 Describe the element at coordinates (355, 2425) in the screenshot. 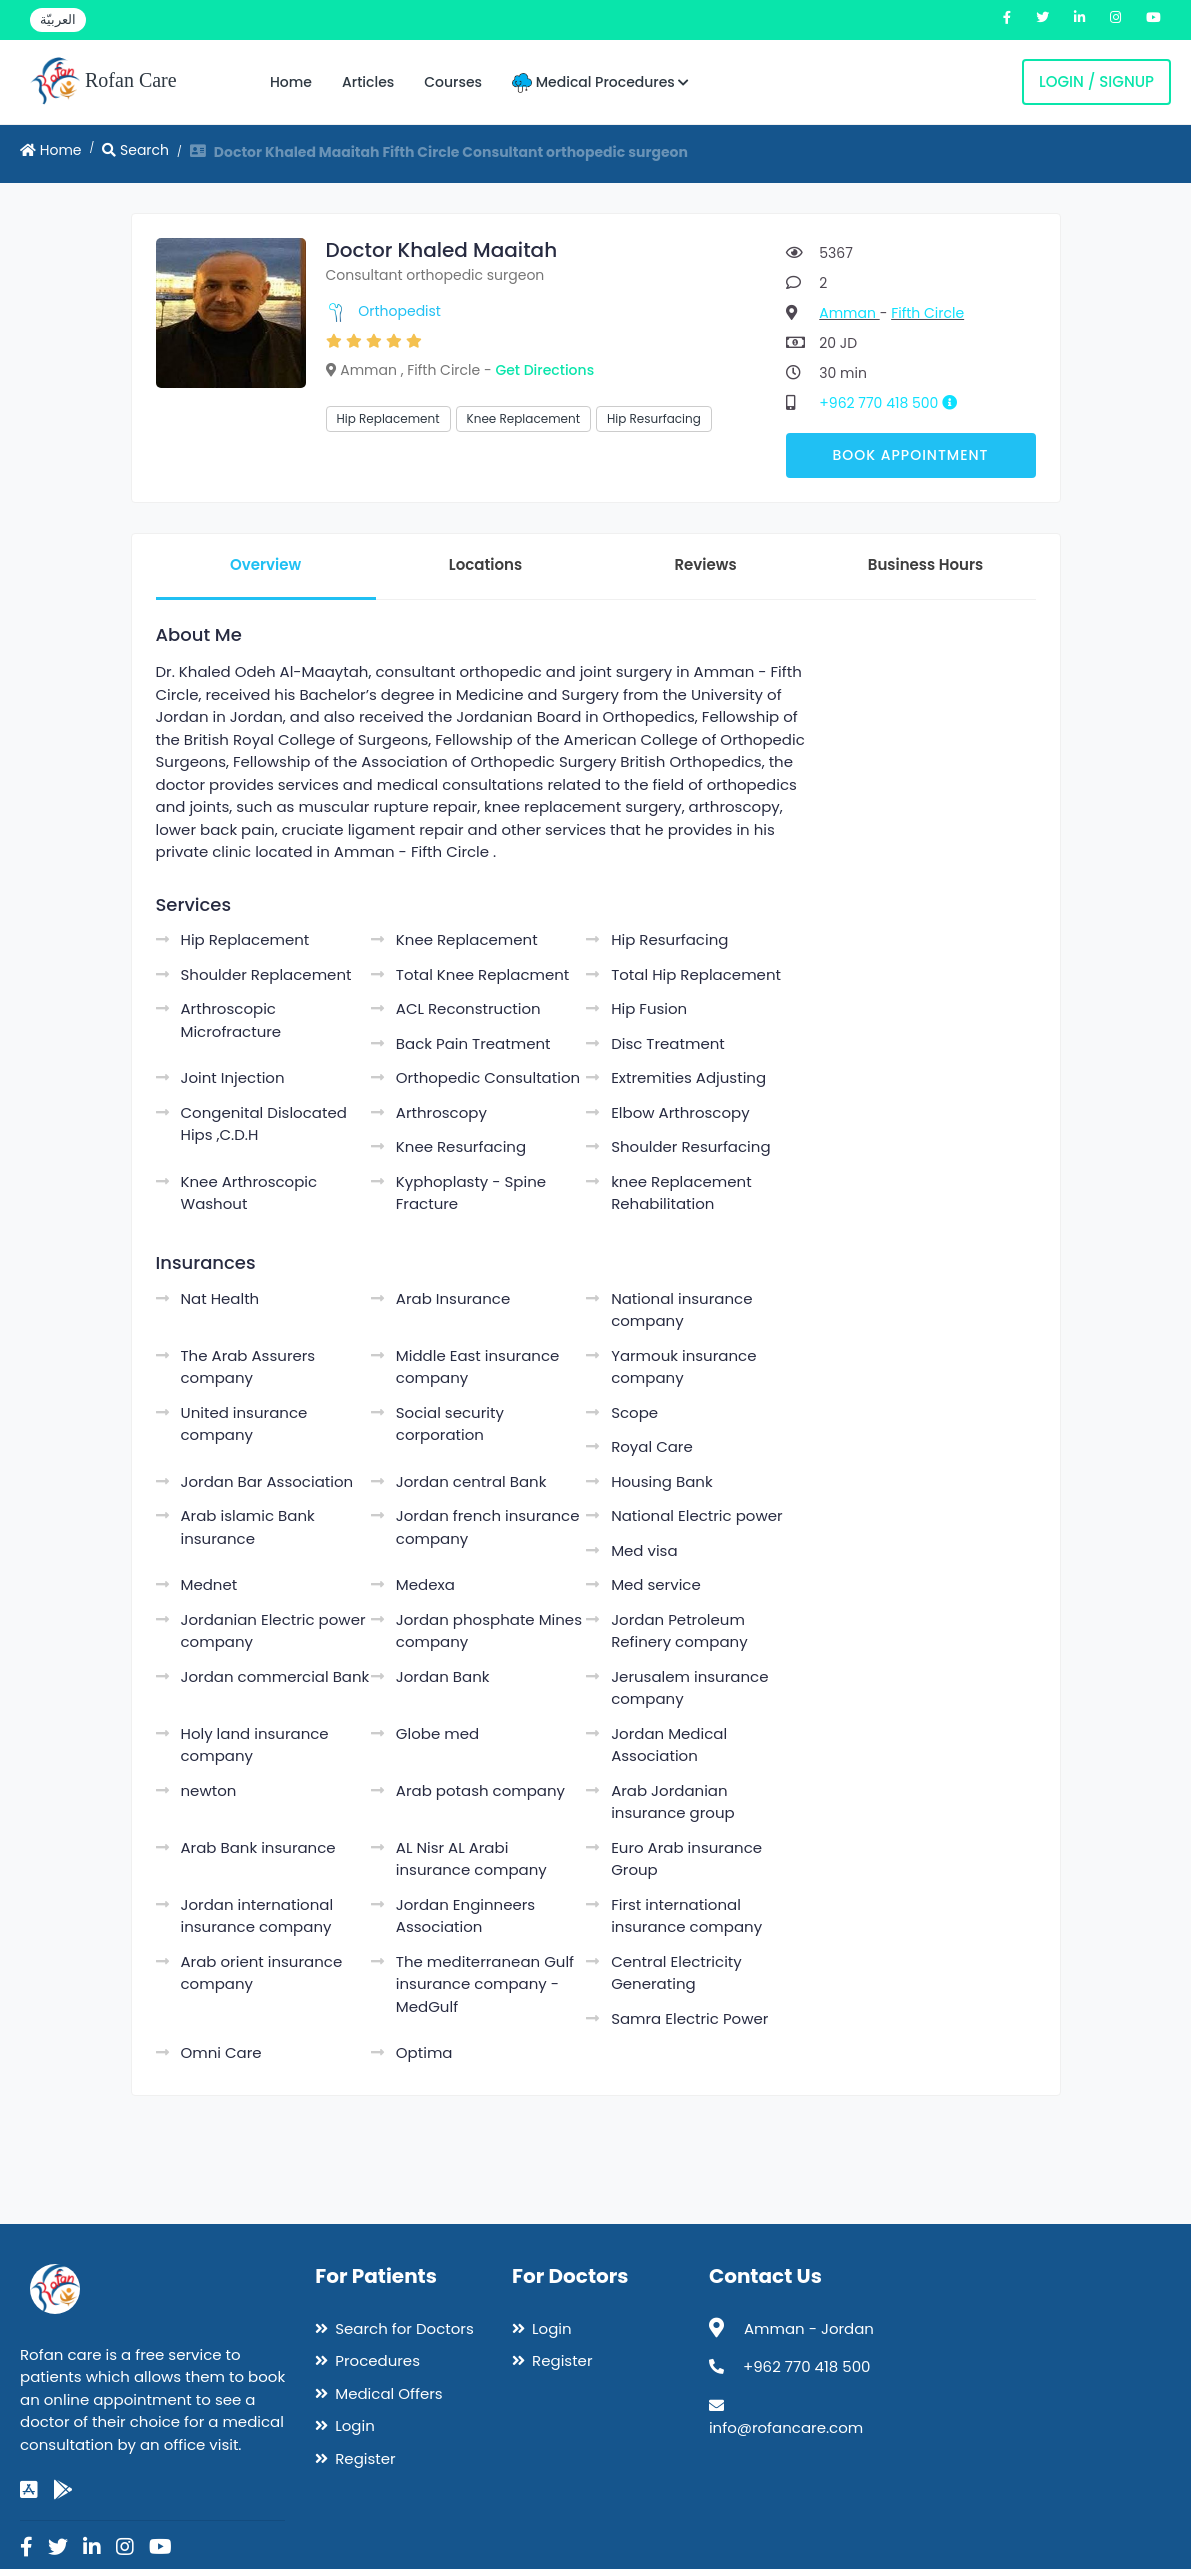

I see `Login` at that location.